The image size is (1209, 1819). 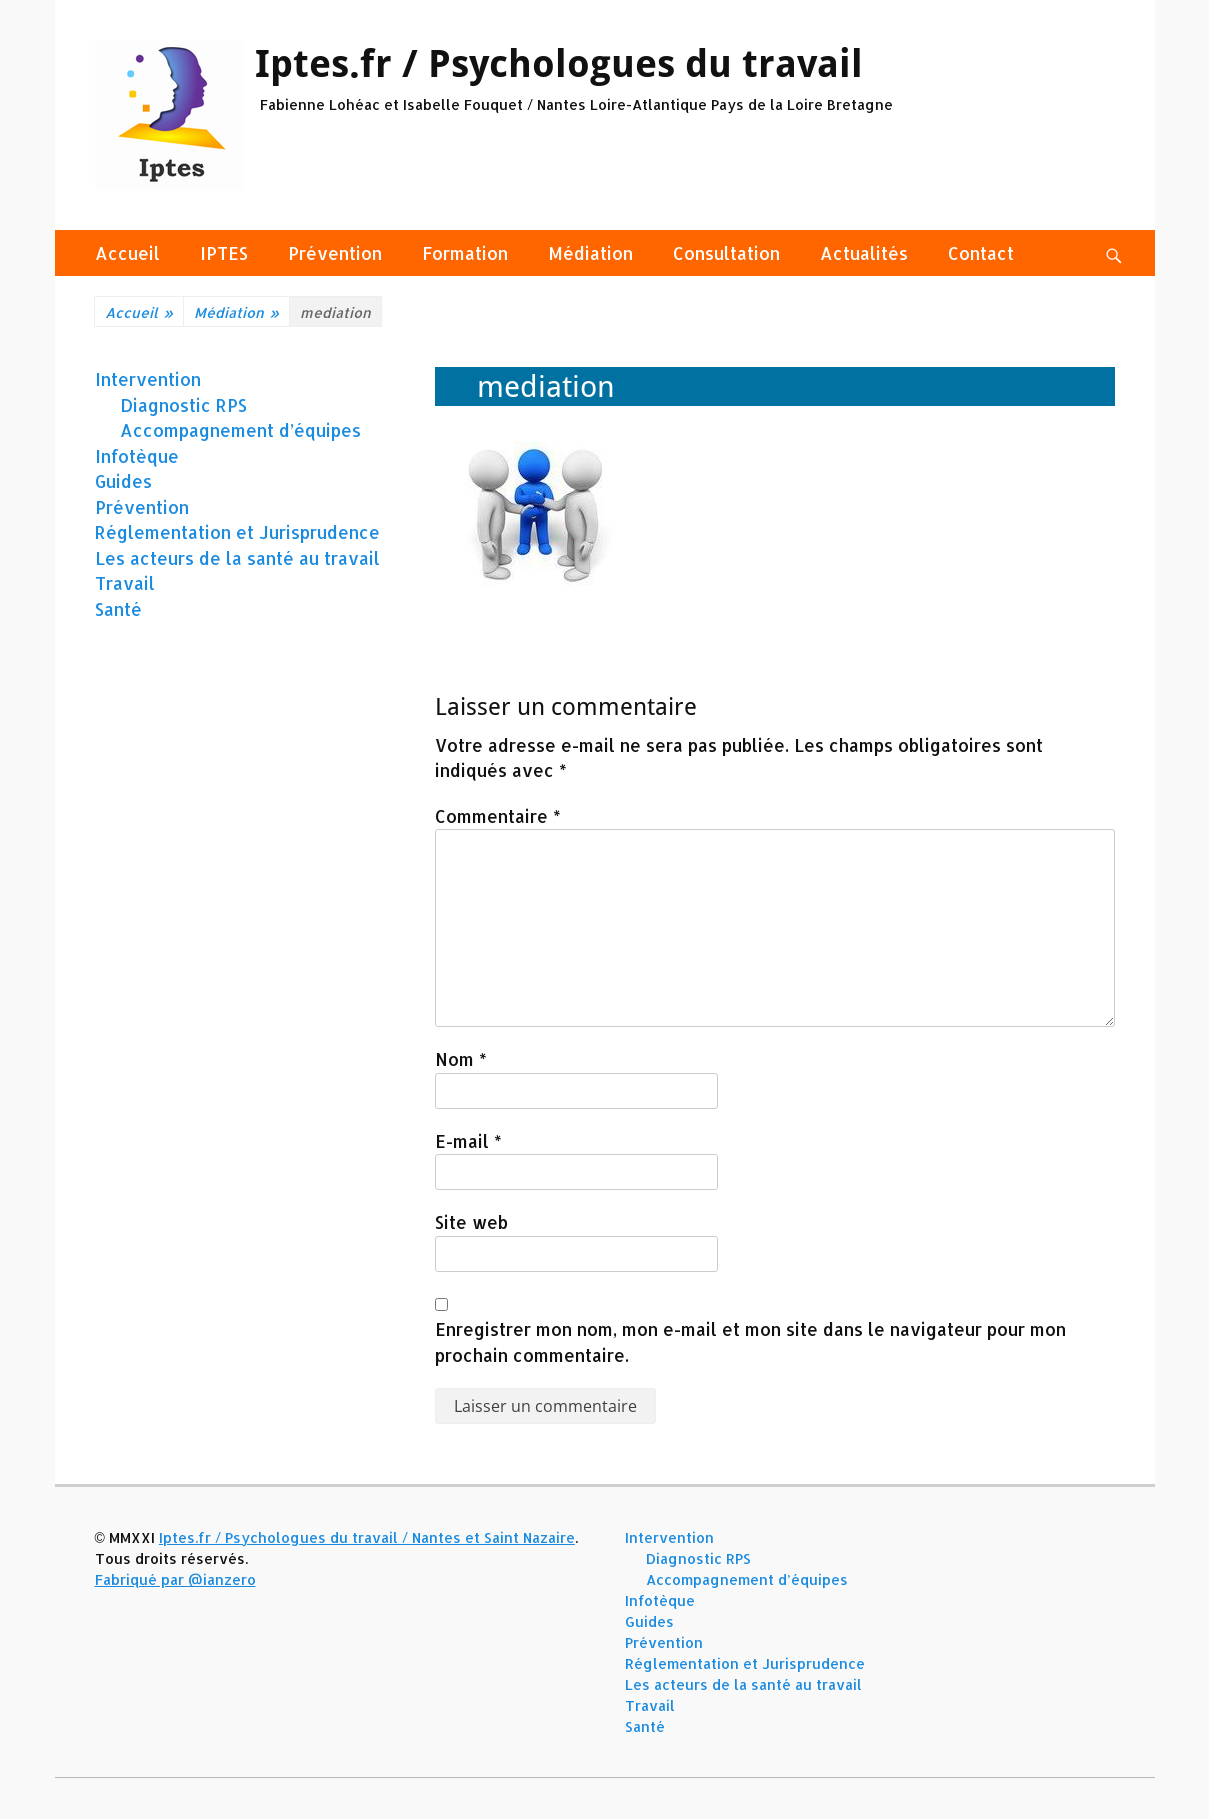 What do you see at coordinates (726, 253) in the screenshot?
I see `Consultation` at bounding box center [726, 253].